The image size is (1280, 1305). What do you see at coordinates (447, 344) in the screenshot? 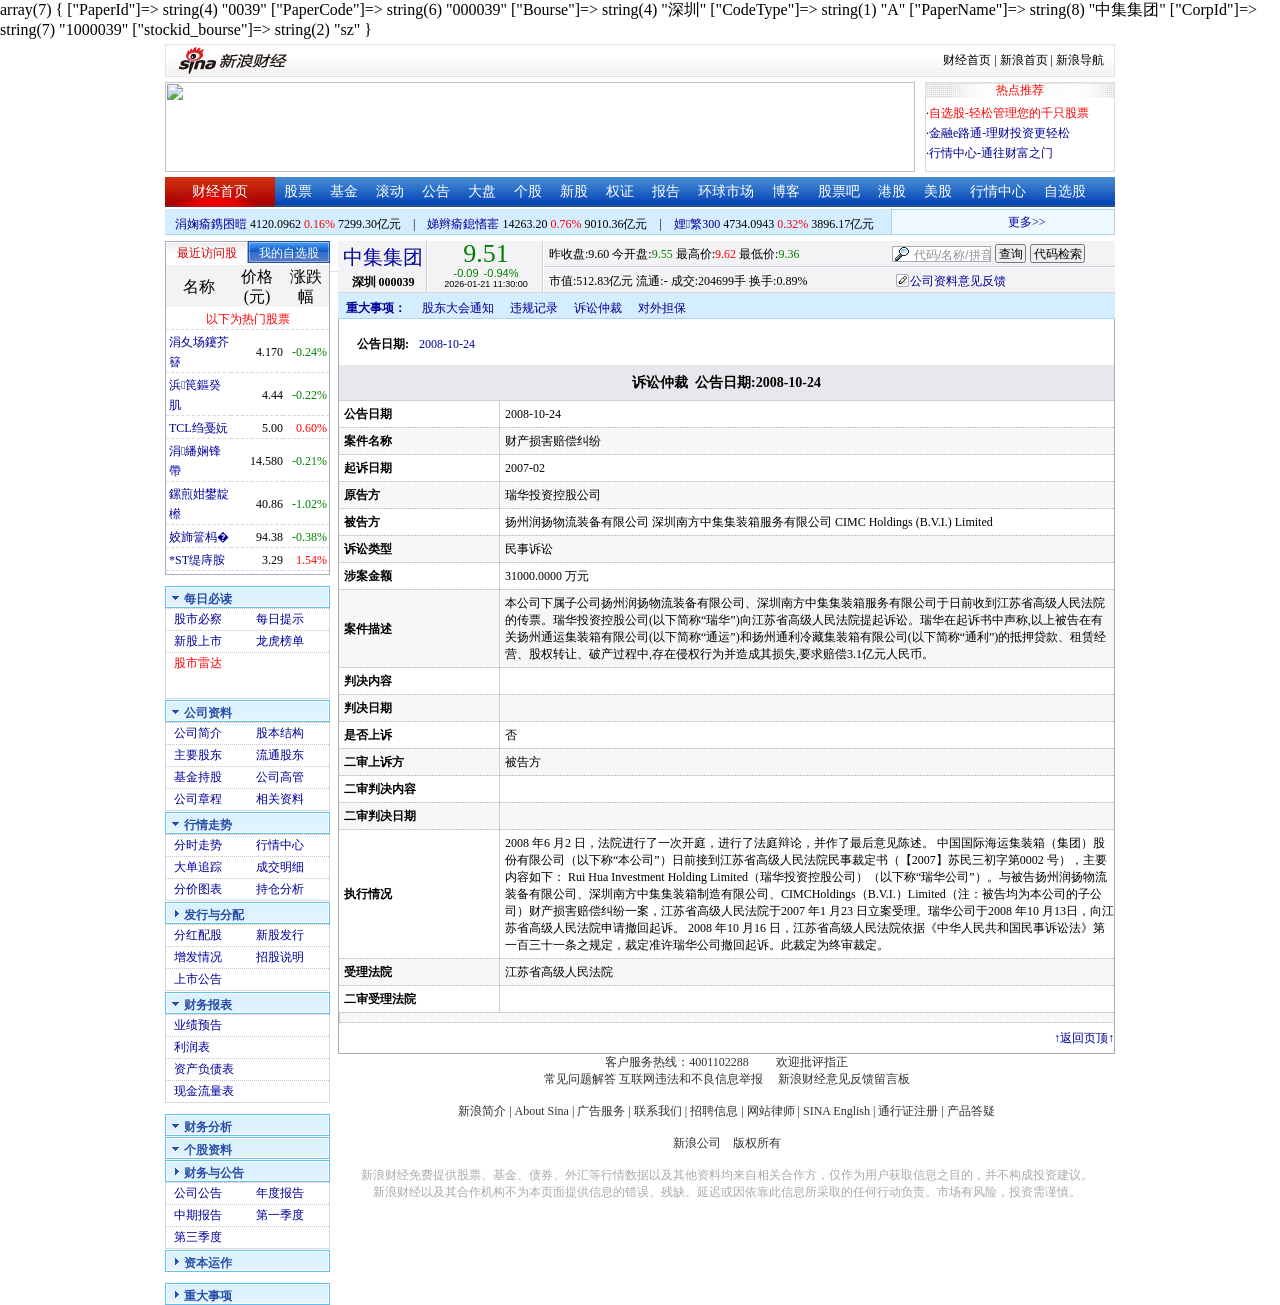
I see `2008-10-24` at bounding box center [447, 344].